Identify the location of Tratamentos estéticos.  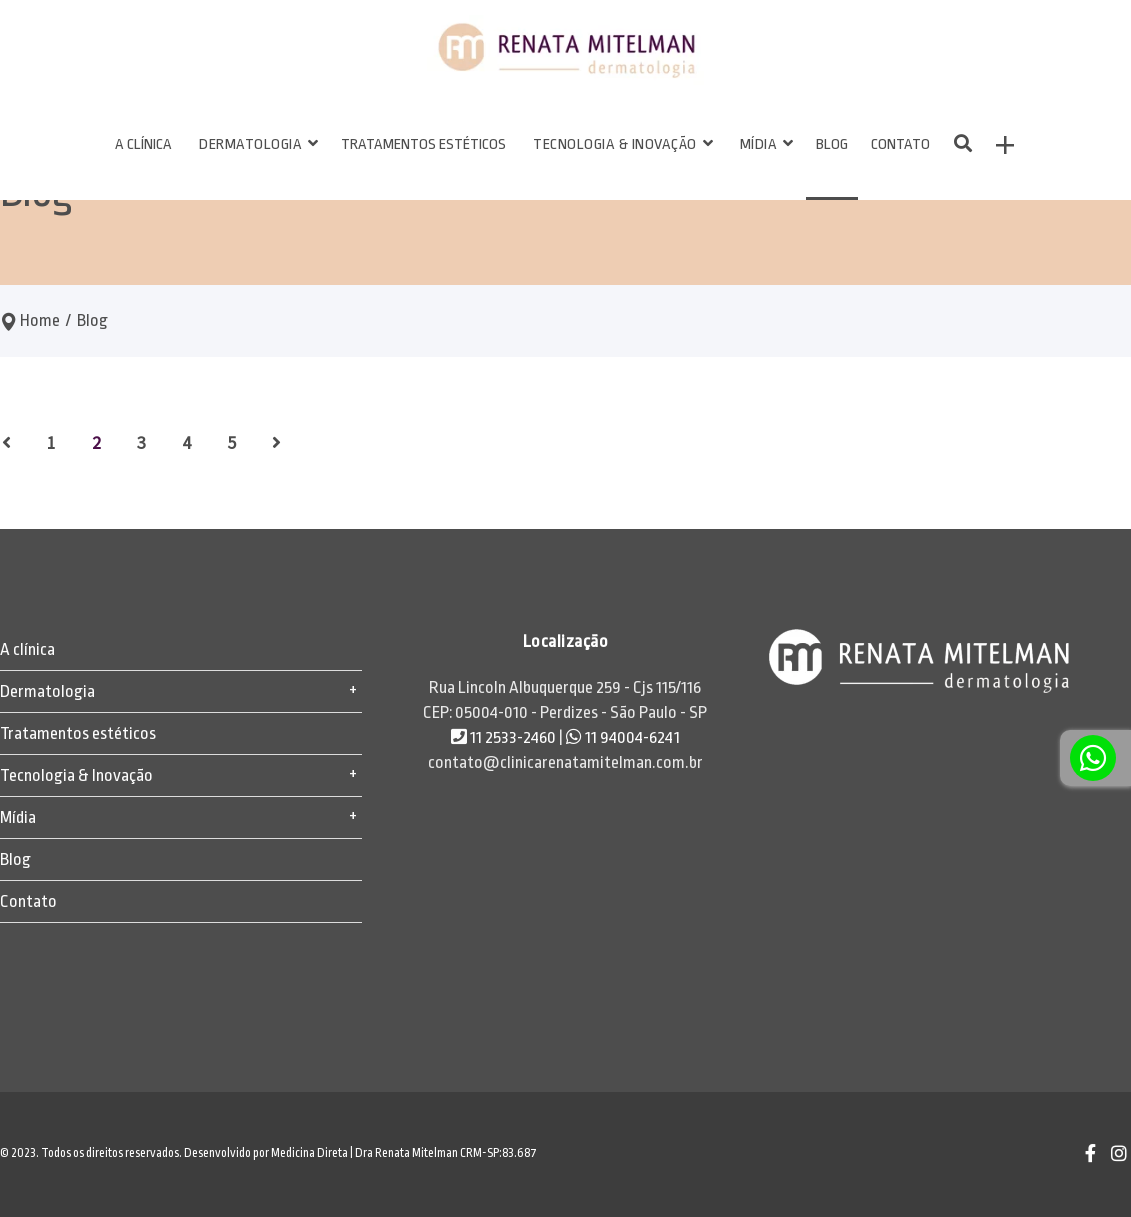
(78, 733).